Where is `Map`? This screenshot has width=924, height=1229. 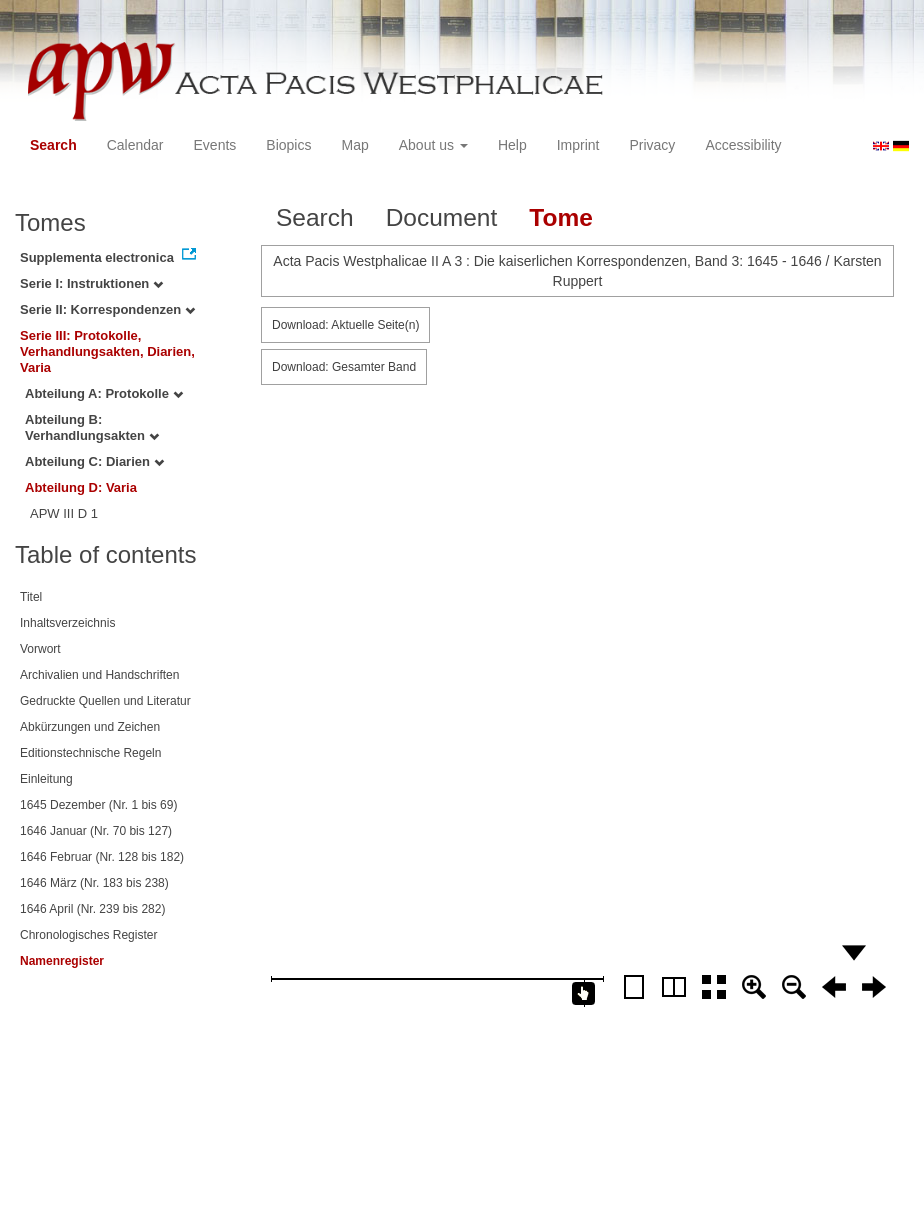
Map is located at coordinates (354, 145).